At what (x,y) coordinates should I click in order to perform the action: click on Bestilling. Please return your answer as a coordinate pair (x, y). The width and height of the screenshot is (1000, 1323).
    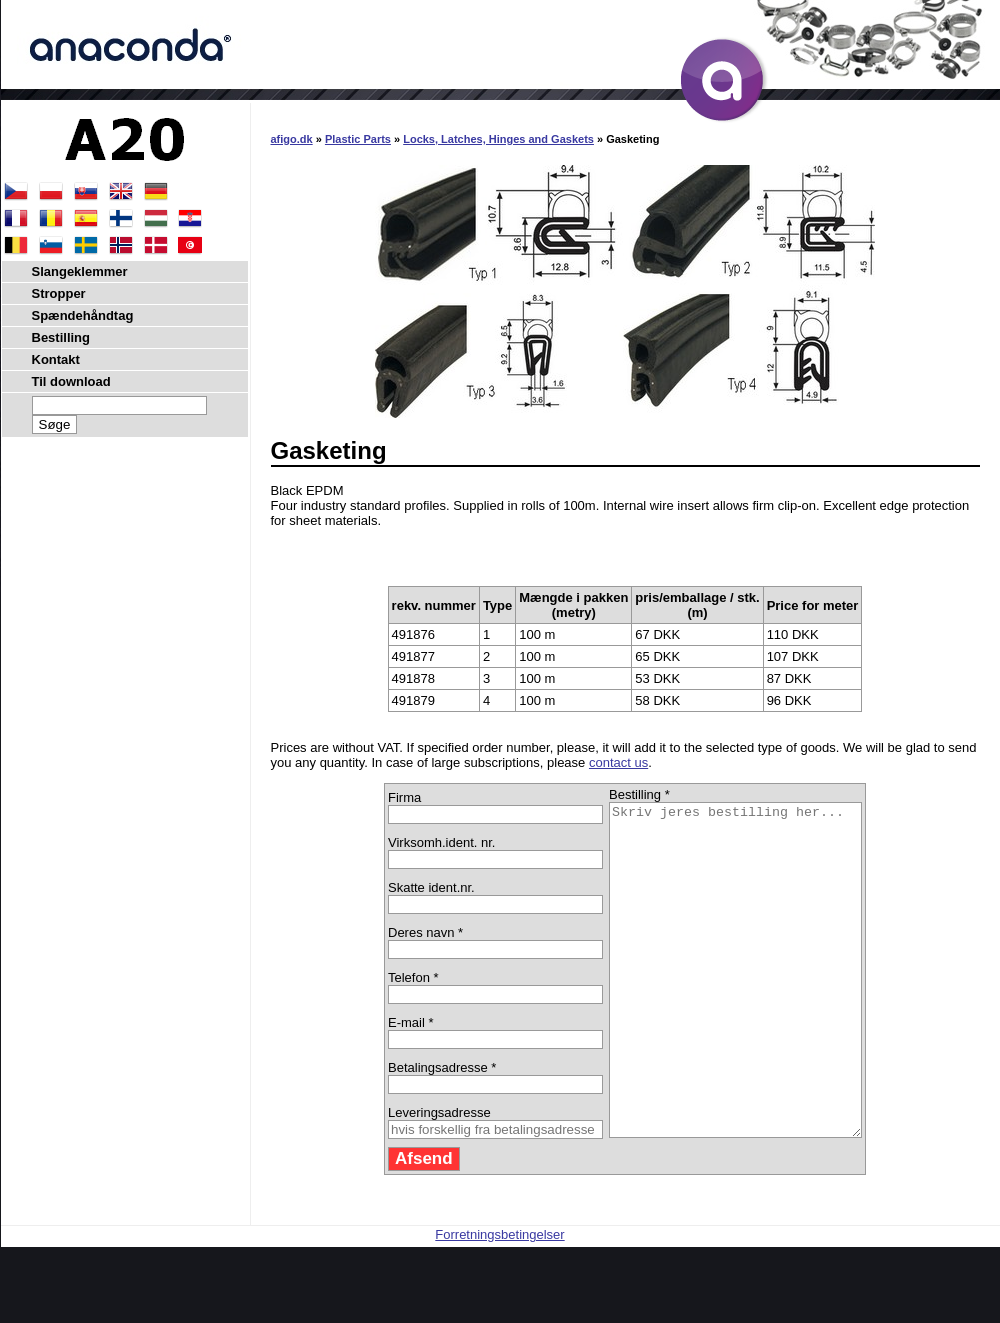
    Looking at the image, I should click on (61, 337).